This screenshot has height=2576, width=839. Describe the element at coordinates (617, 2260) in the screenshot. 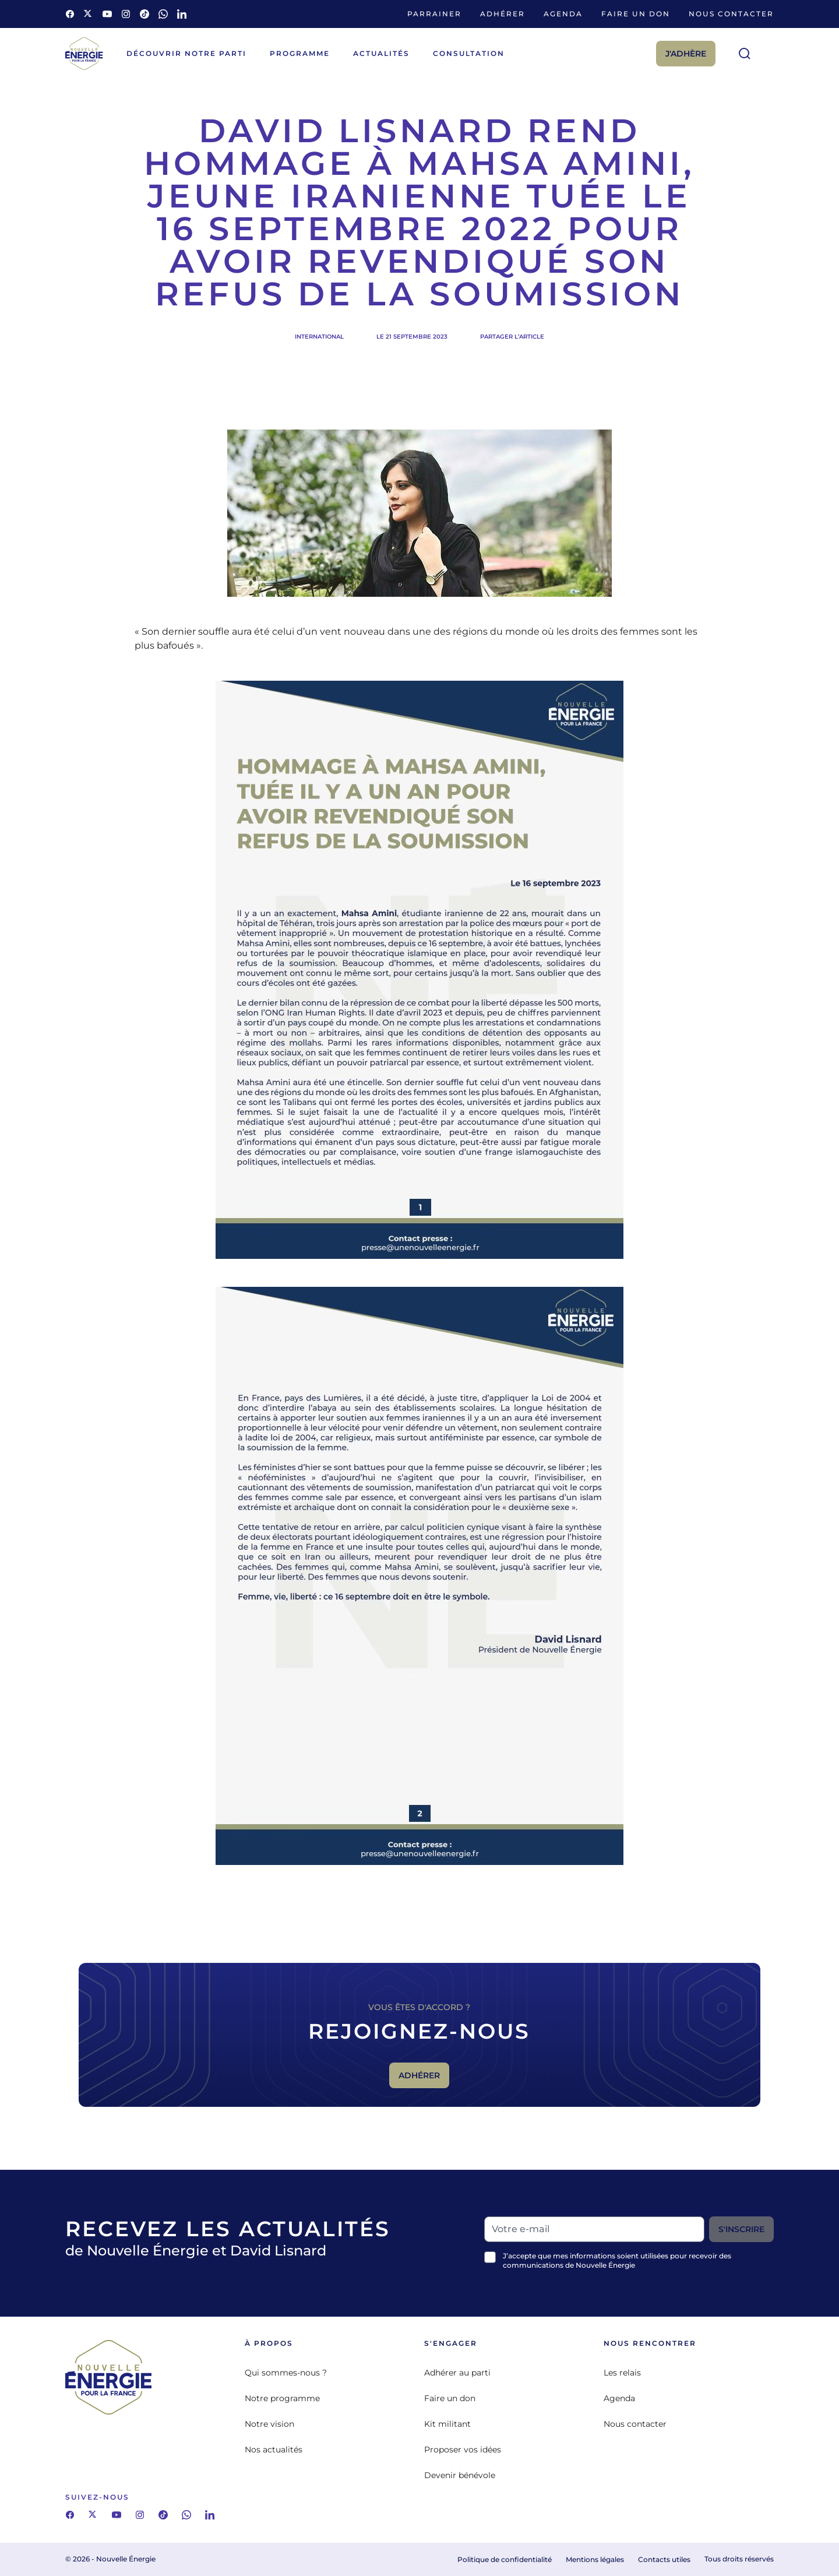

I see `J’accepte que mes informations soient utilisées pour recevoir des communications de Nouvelle Énergie` at that location.